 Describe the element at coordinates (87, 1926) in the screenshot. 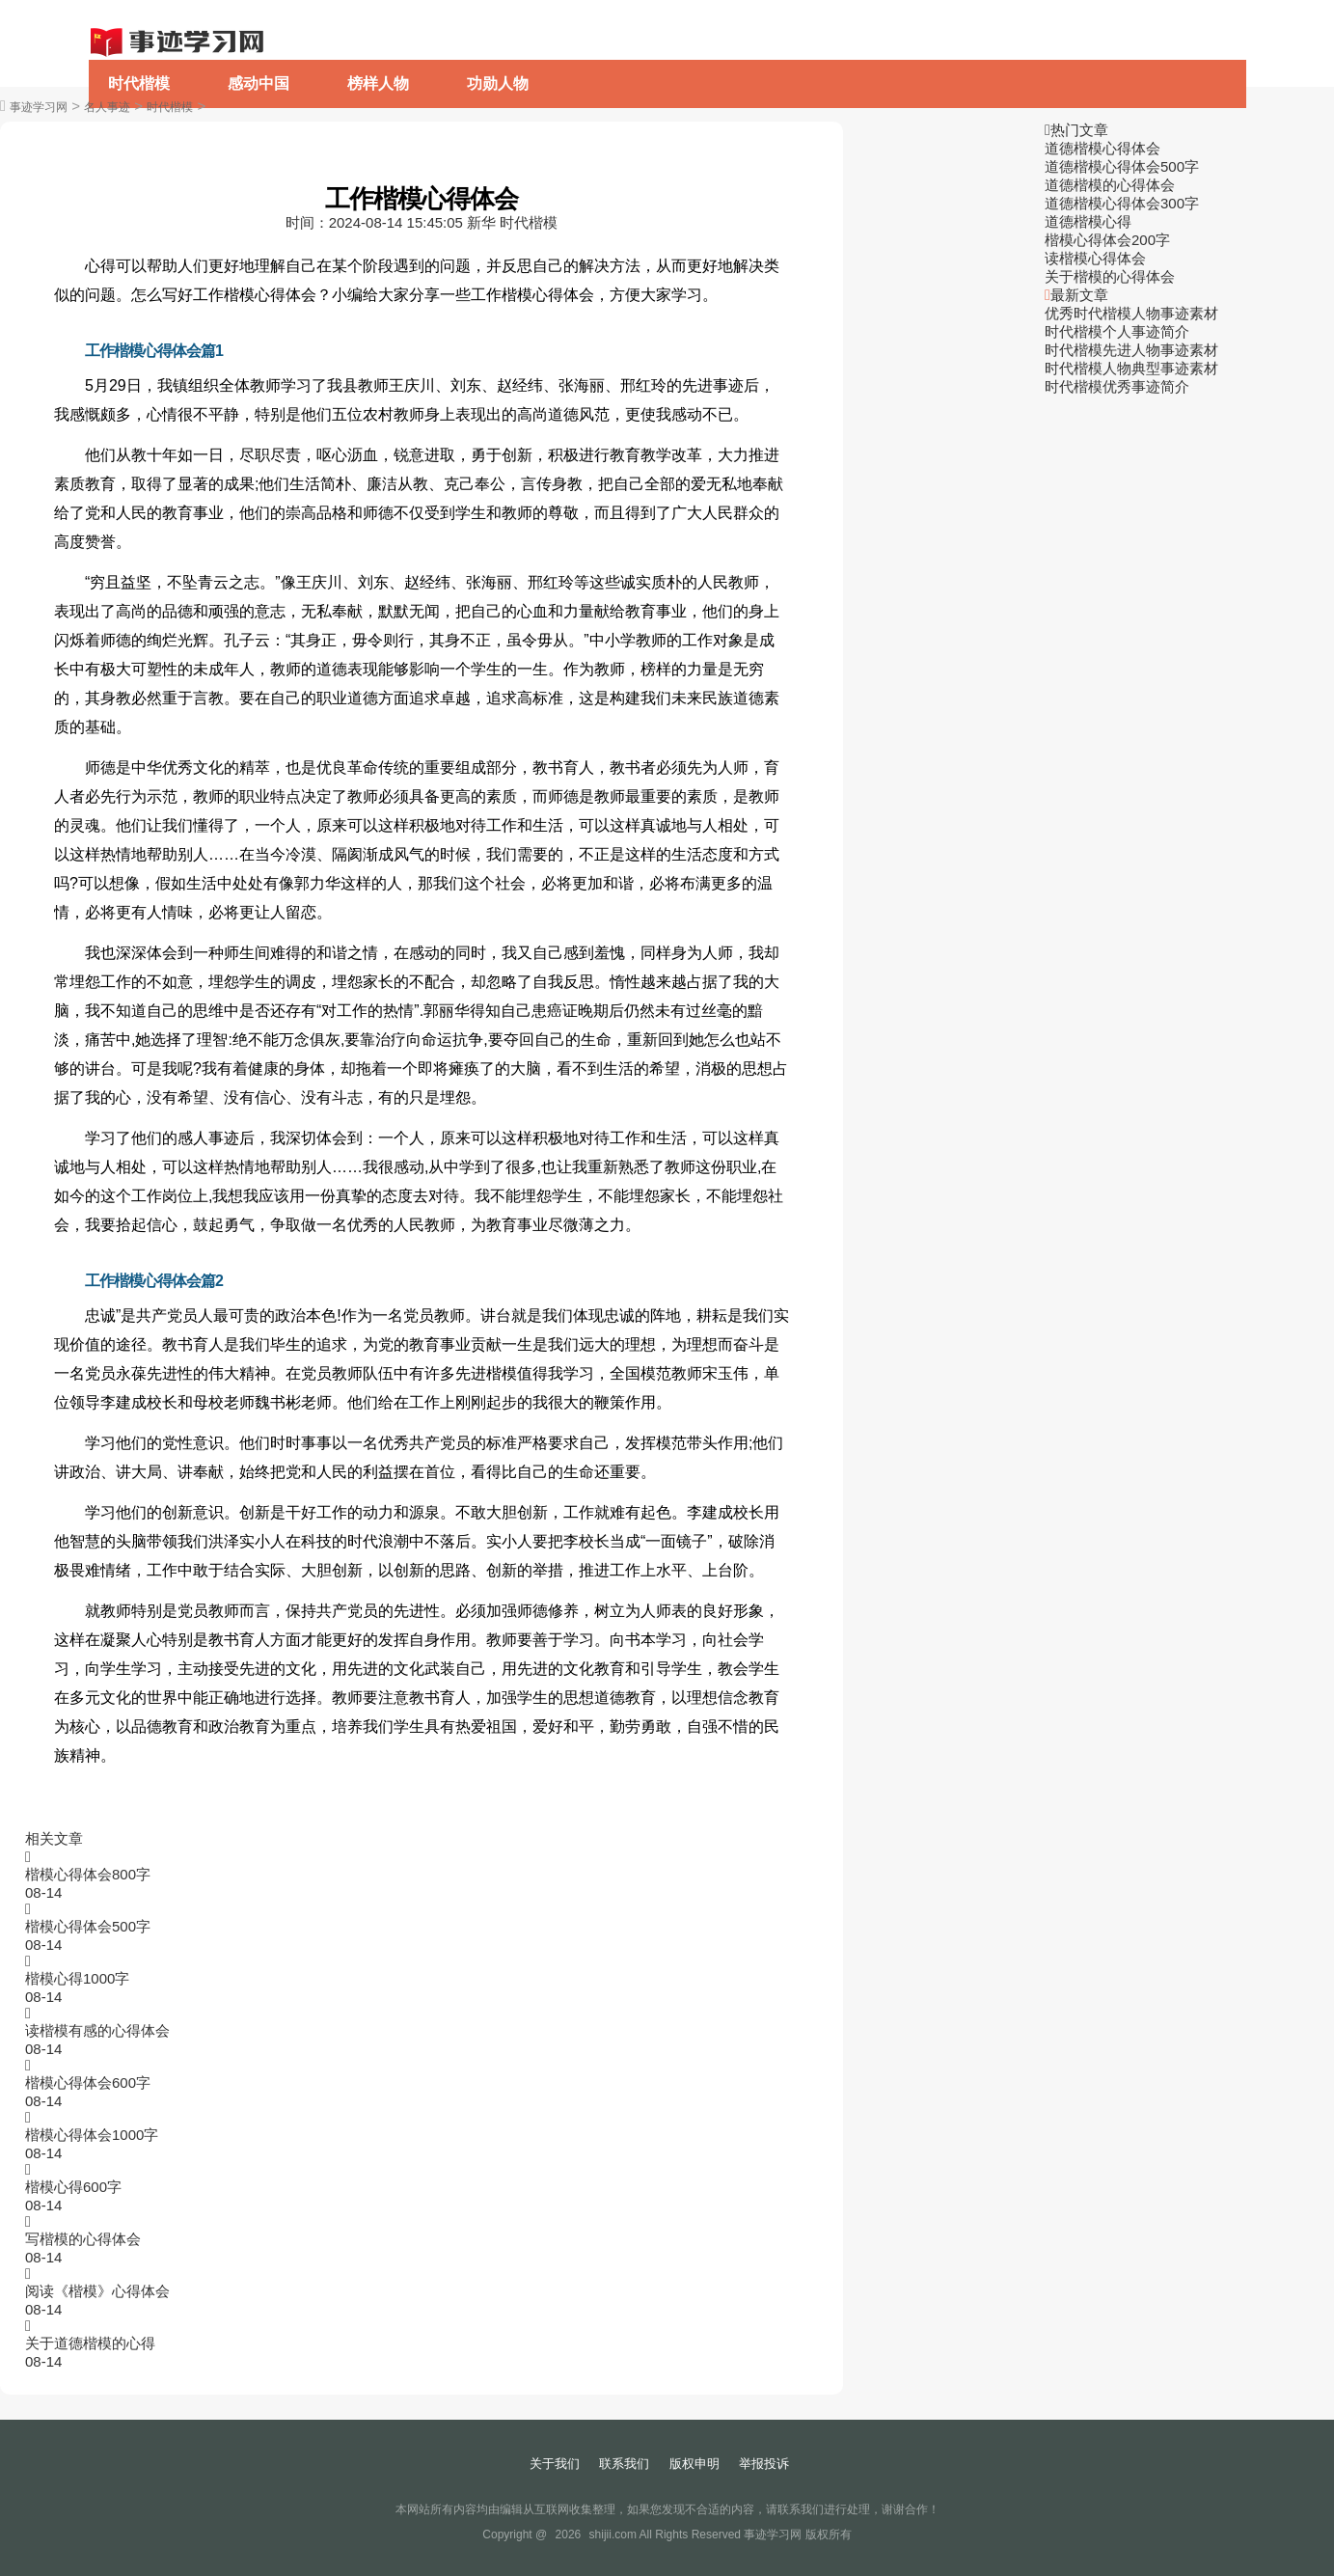

I see `楷模心得体会500字` at that location.